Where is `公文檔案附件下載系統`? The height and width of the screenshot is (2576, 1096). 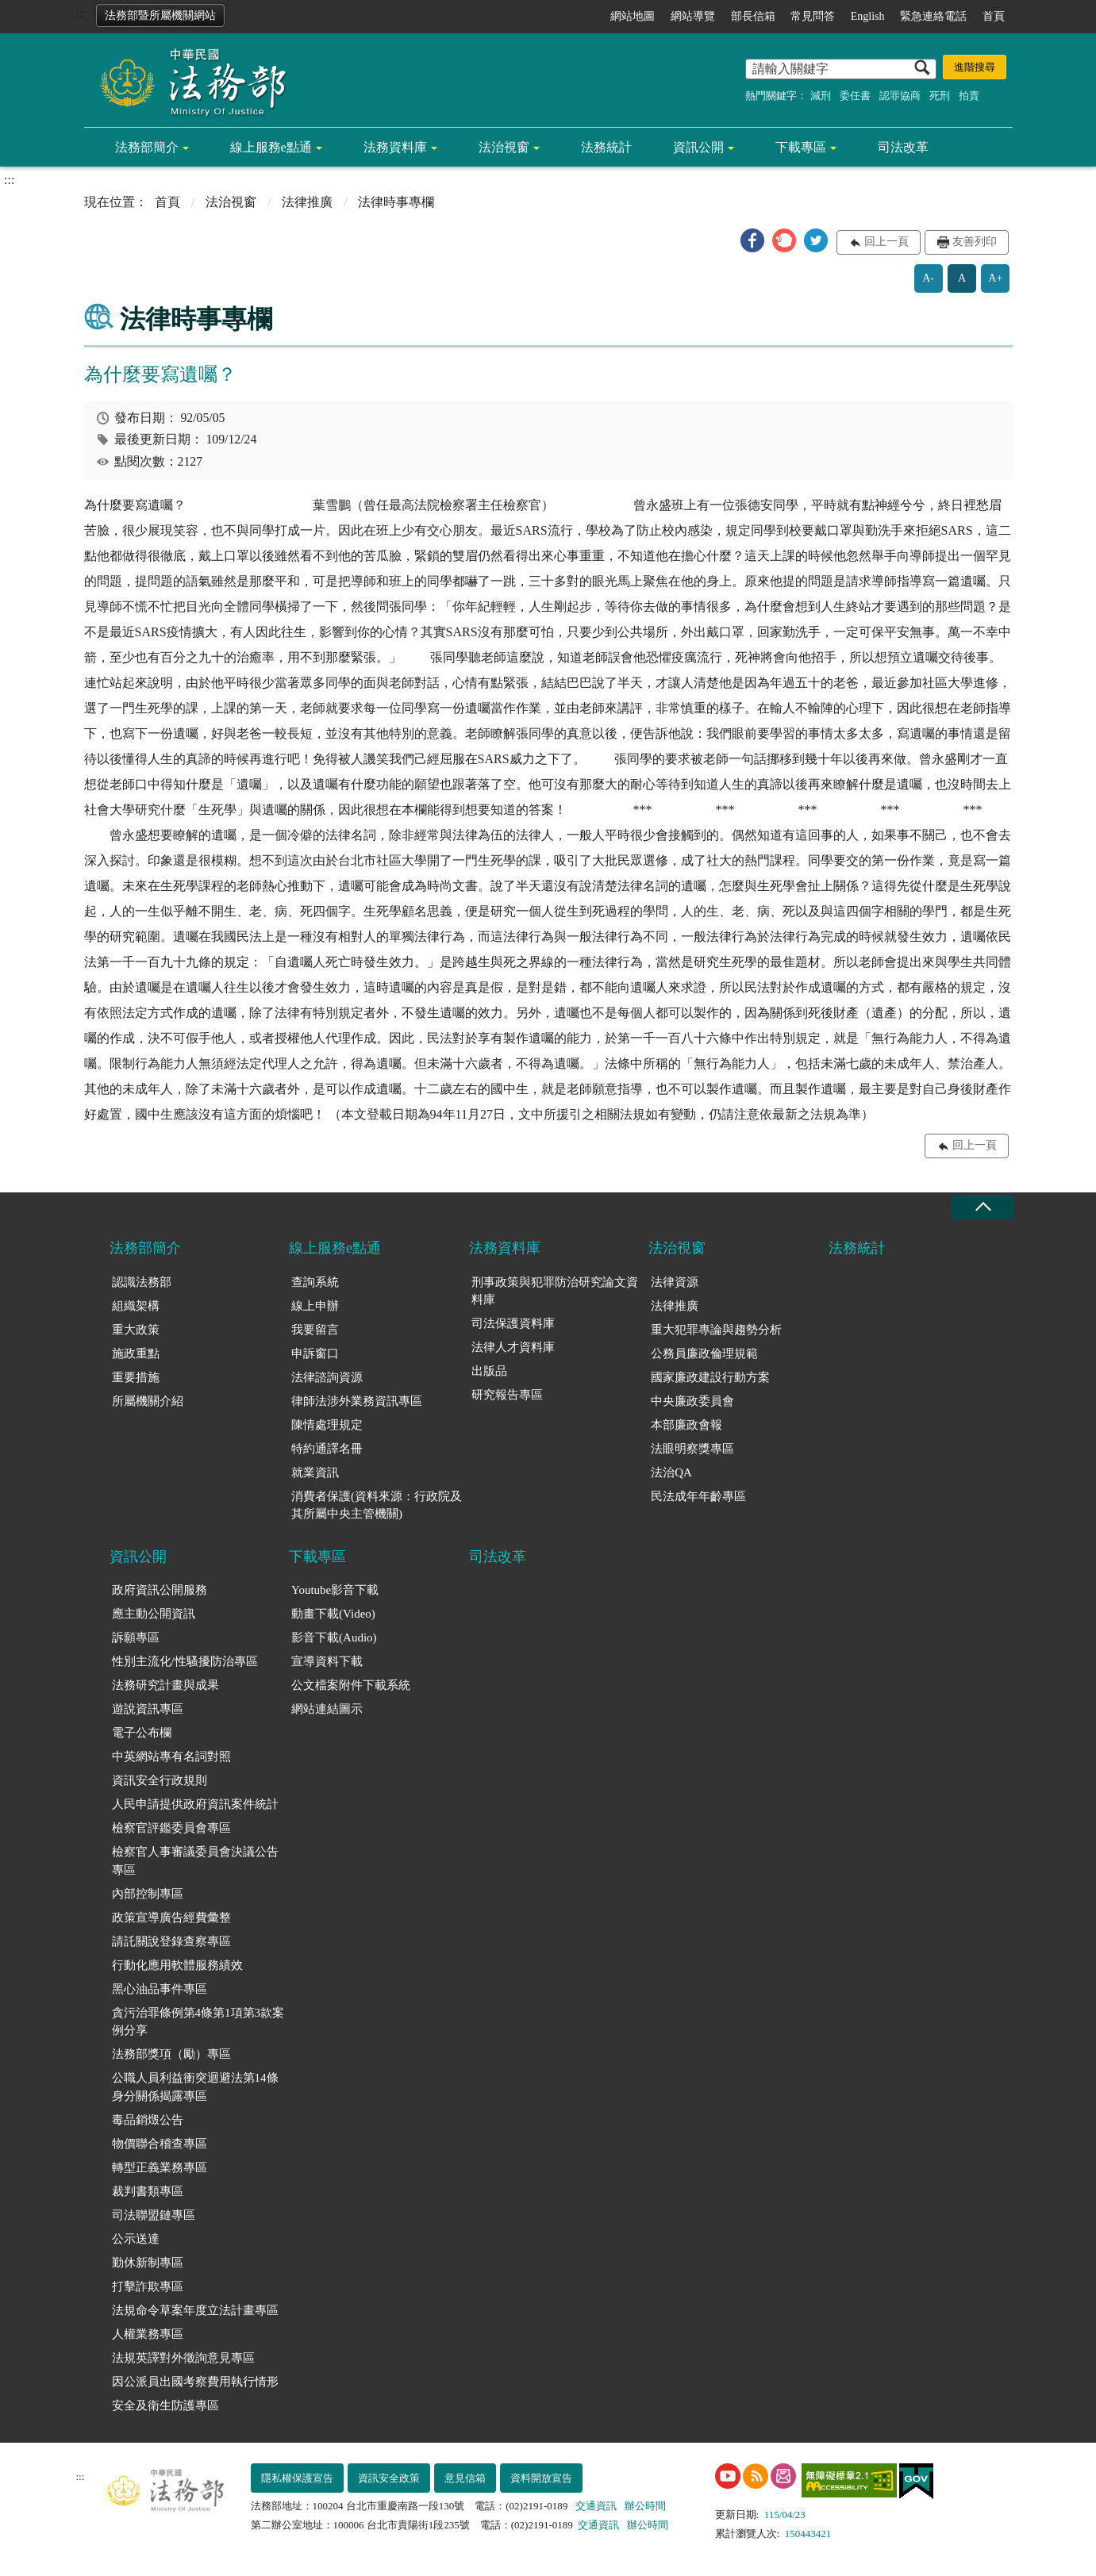 公文檔案附件下載系統 is located at coordinates (350, 1685).